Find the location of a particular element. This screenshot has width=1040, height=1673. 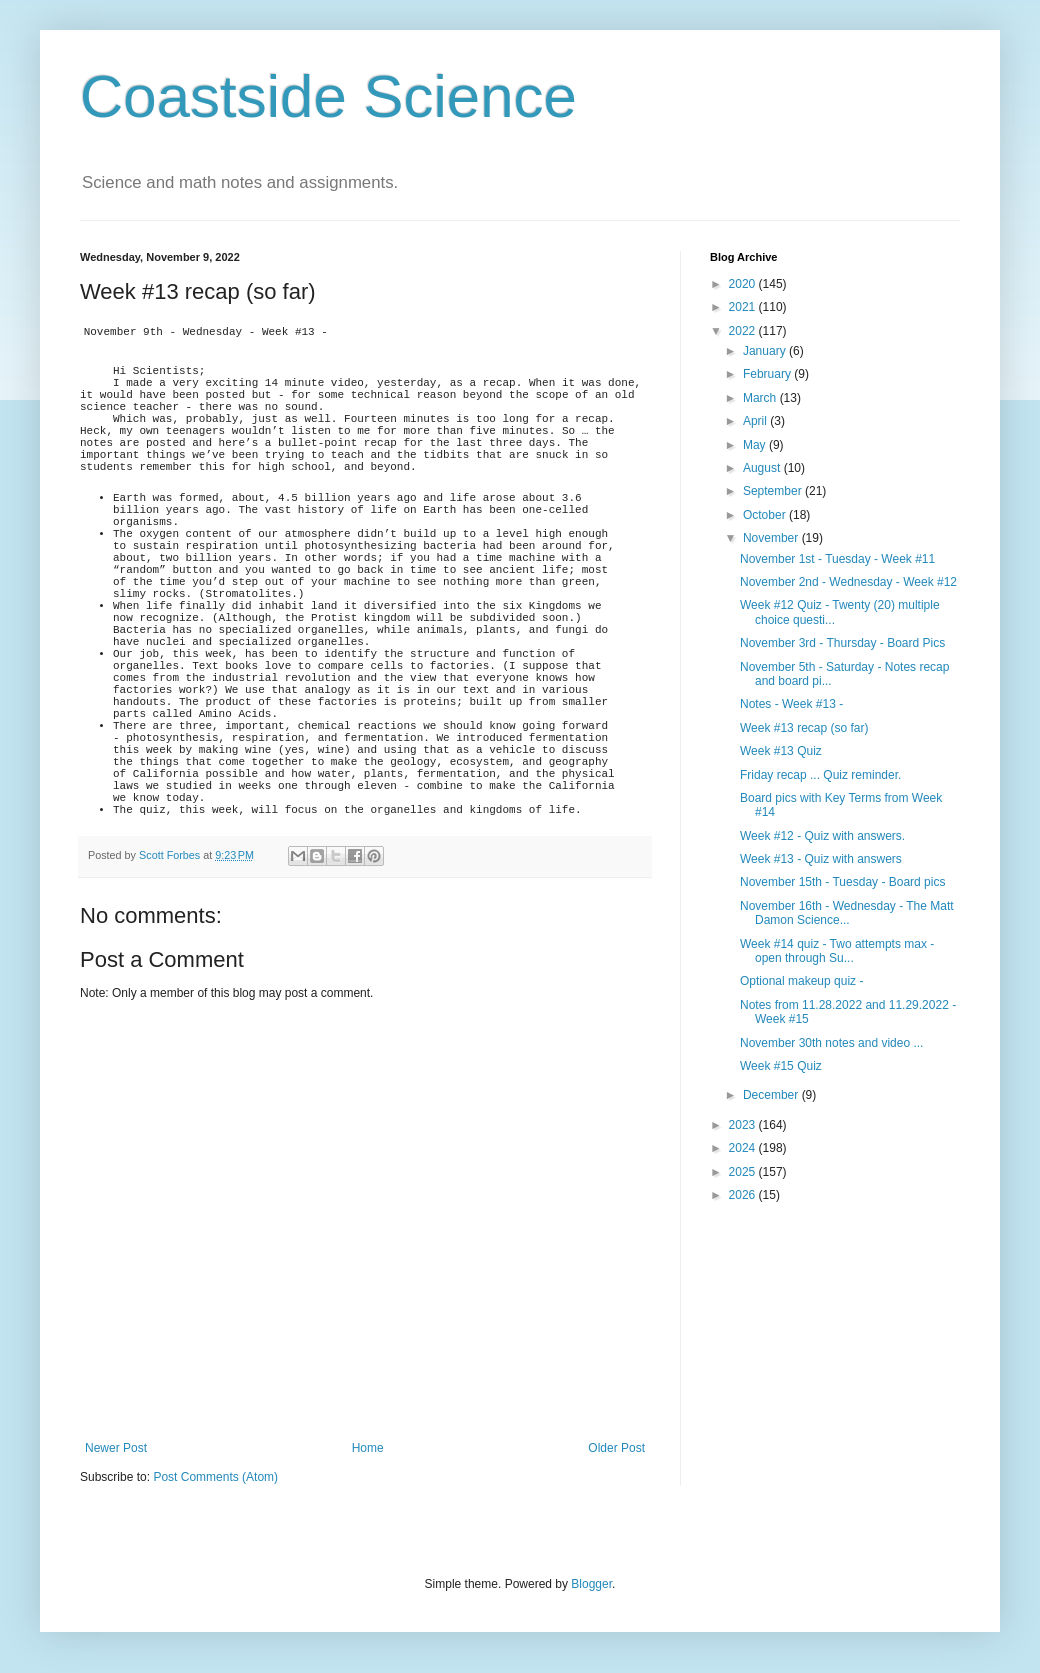

2026 is located at coordinates (744, 1195).